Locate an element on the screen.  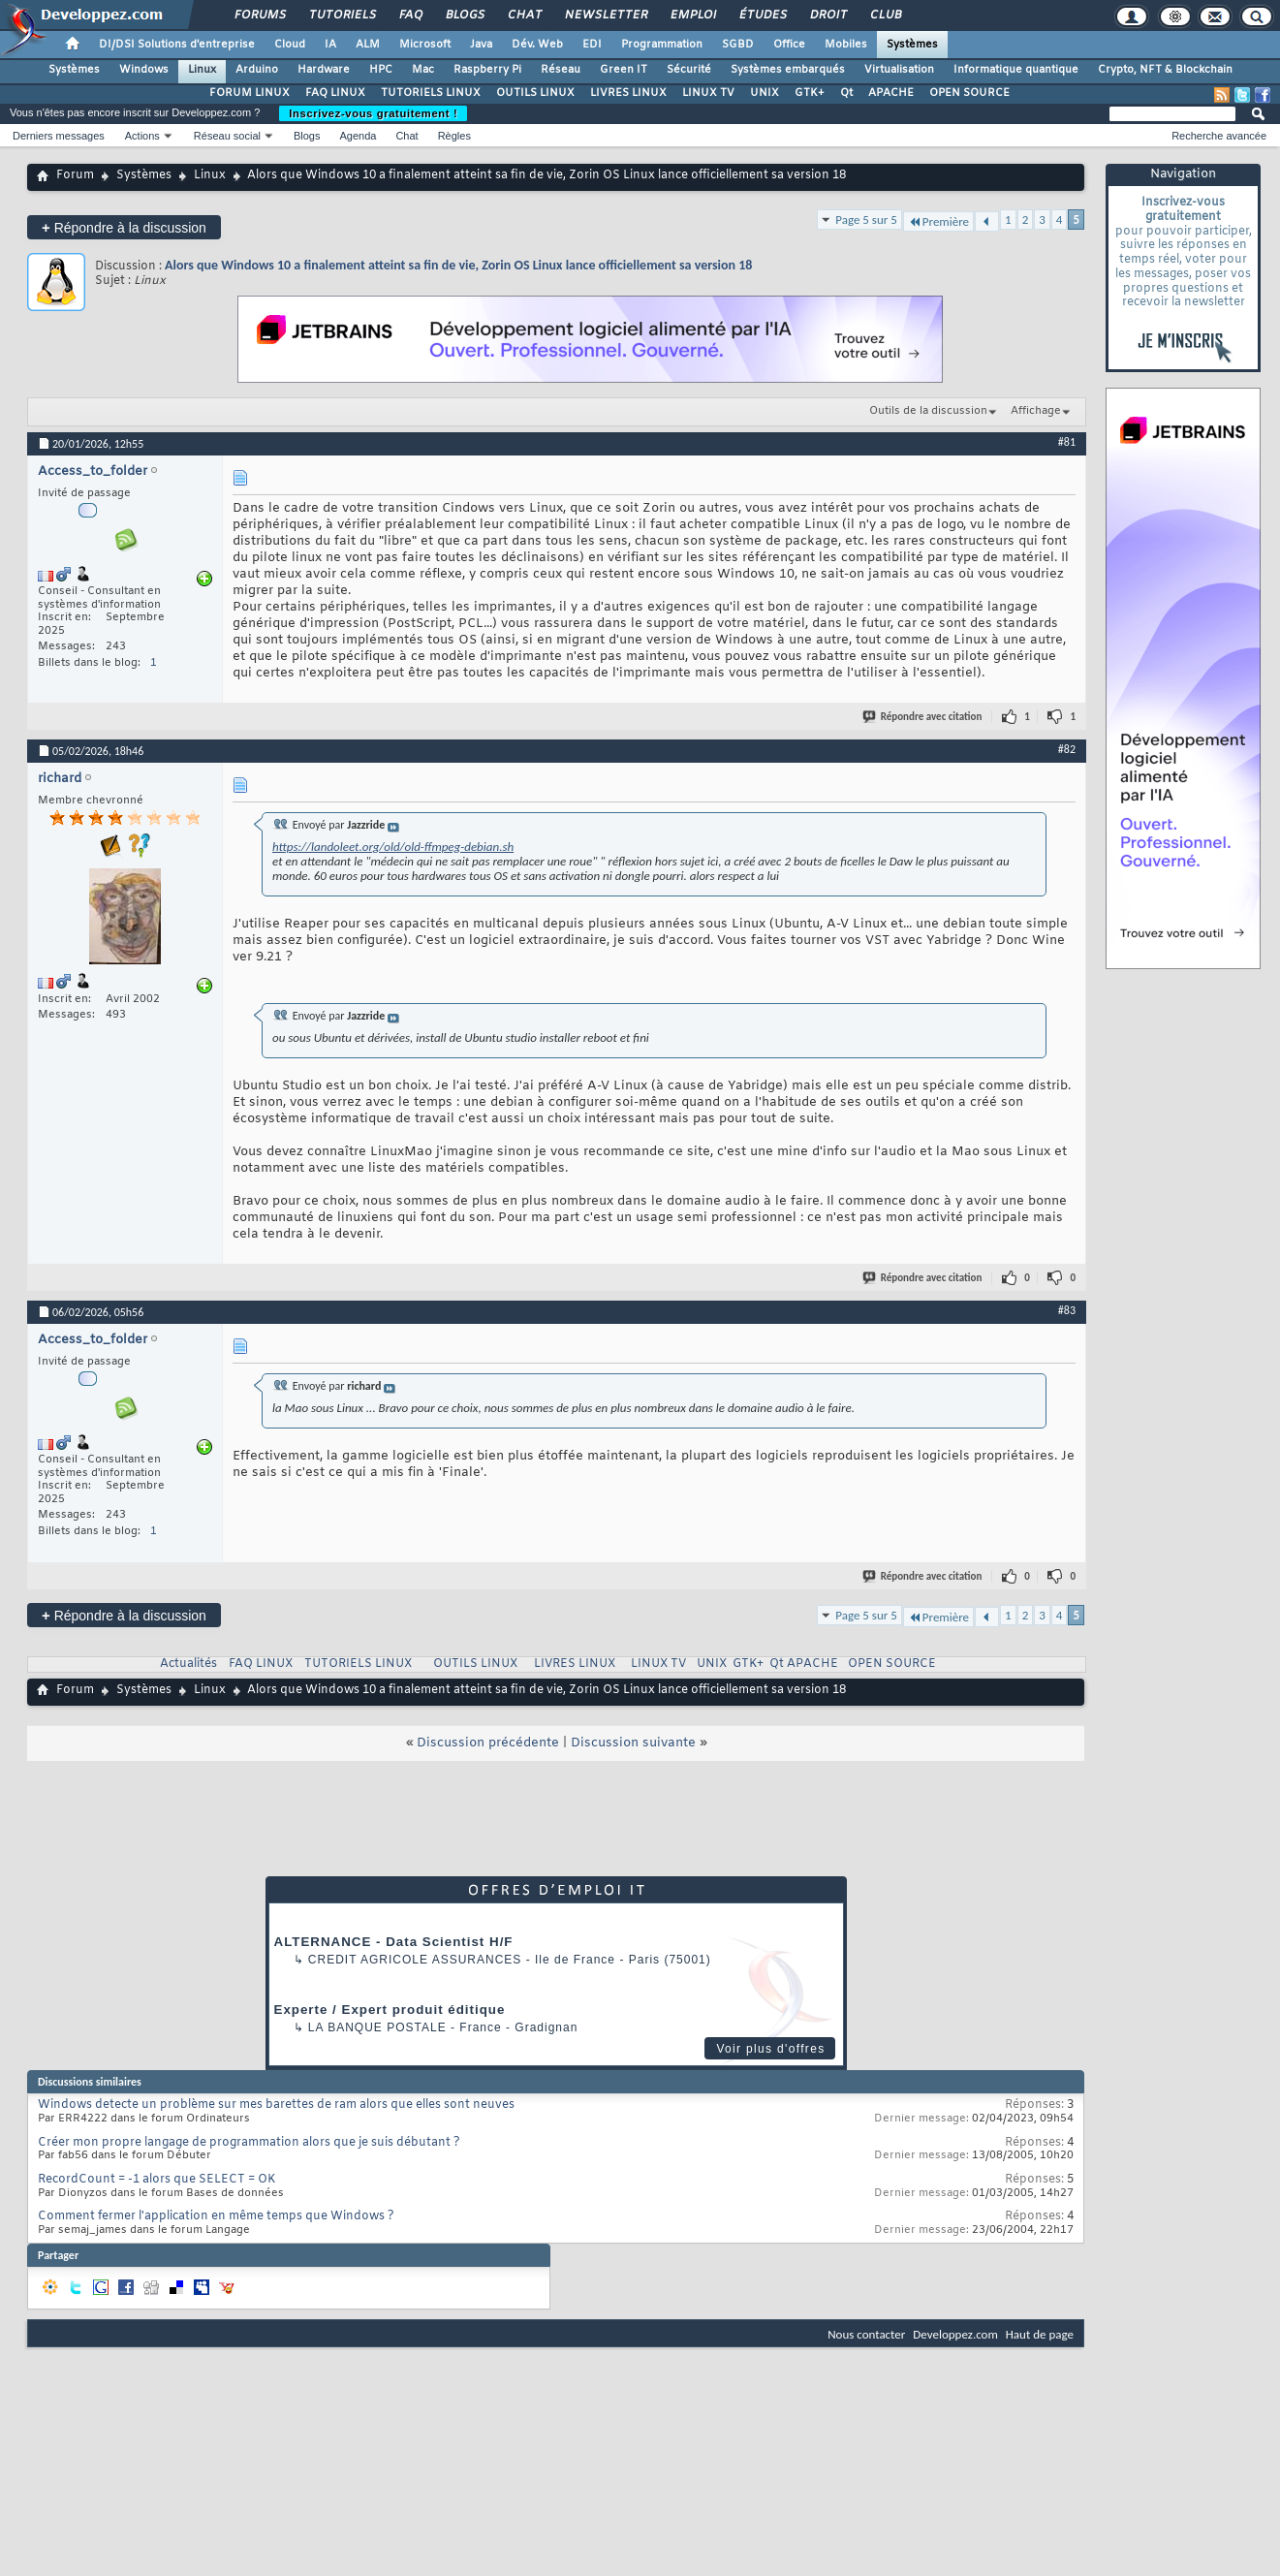
GTK+ is located at coordinates (810, 93).